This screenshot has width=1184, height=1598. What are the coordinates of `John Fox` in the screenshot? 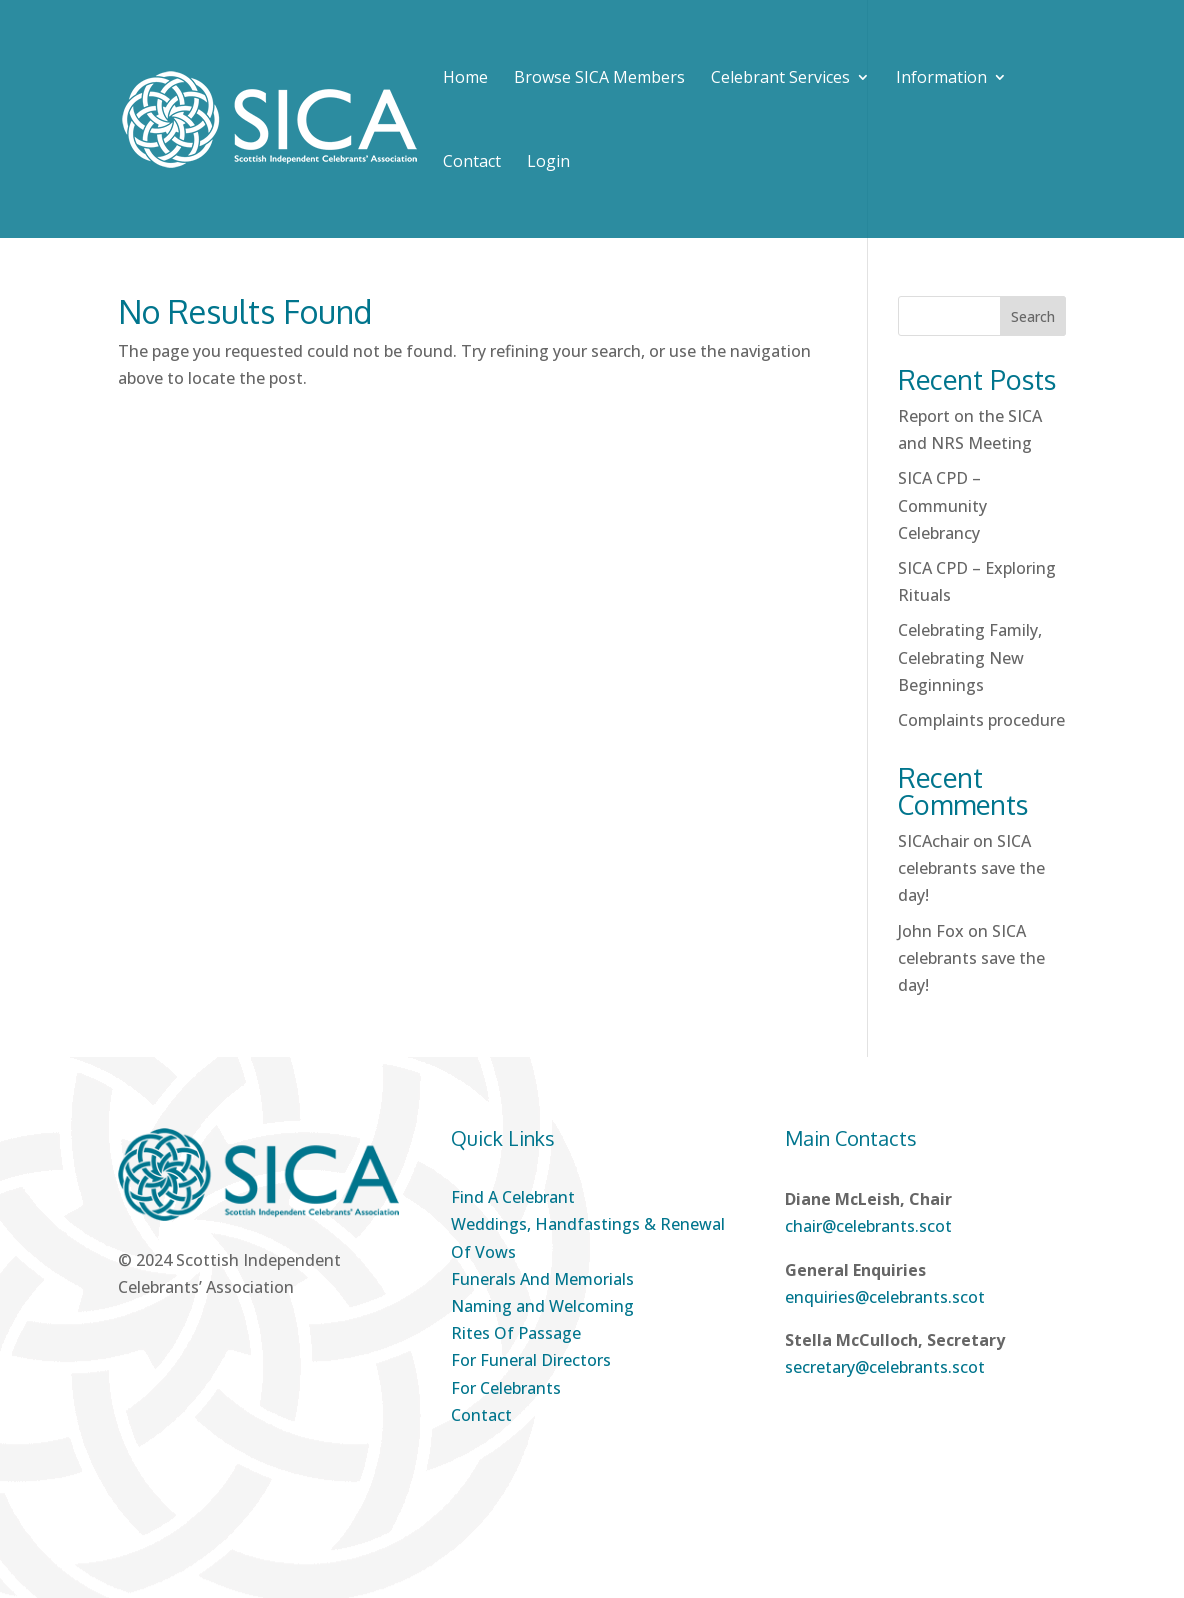 It's located at (931, 931).